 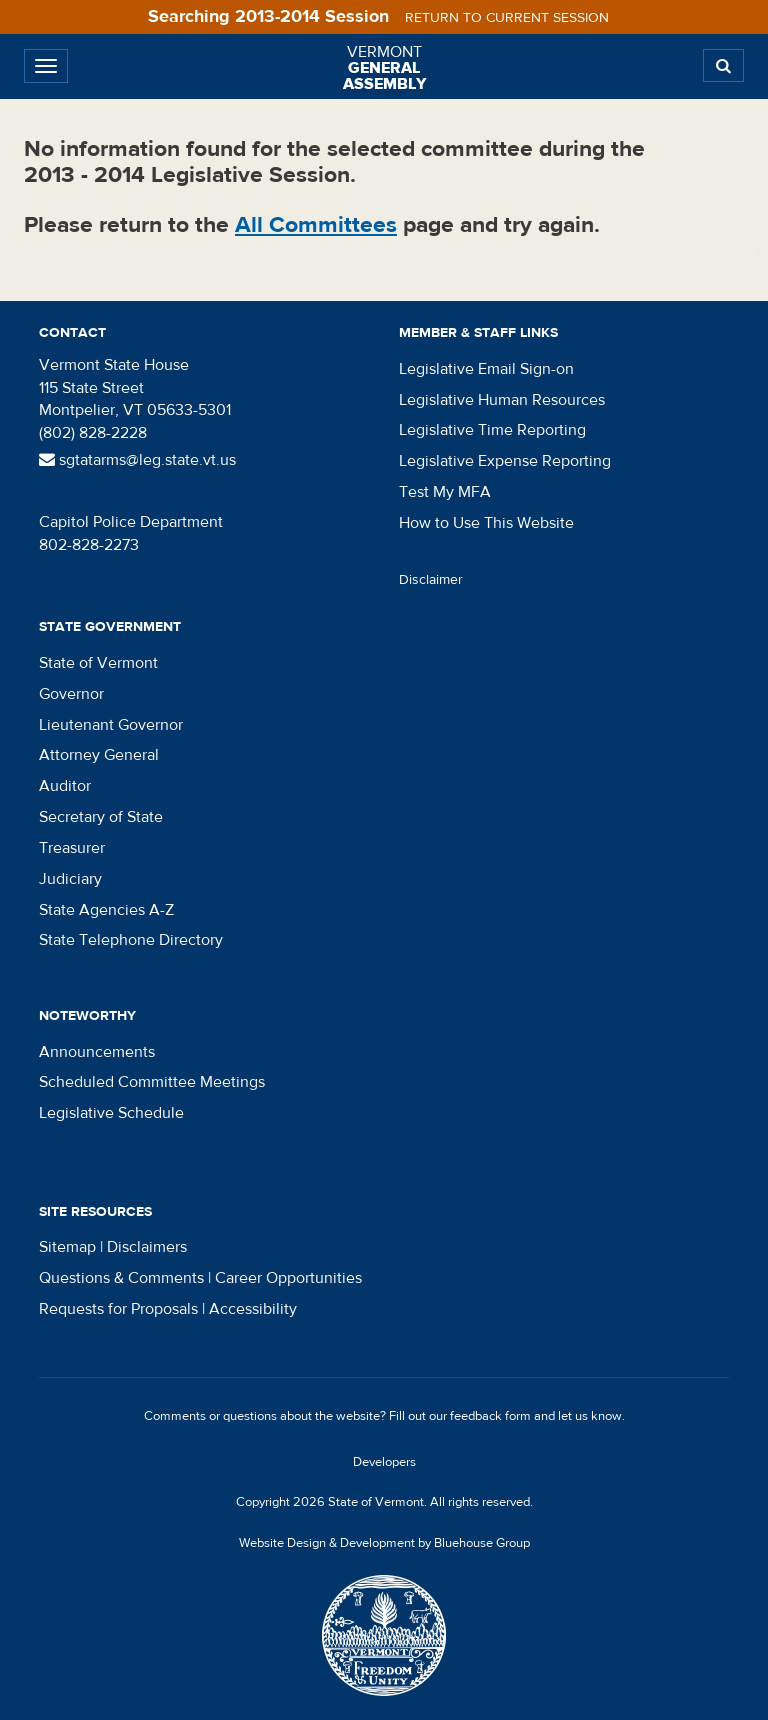 What do you see at coordinates (101, 817) in the screenshot?
I see `Secretary of State` at bounding box center [101, 817].